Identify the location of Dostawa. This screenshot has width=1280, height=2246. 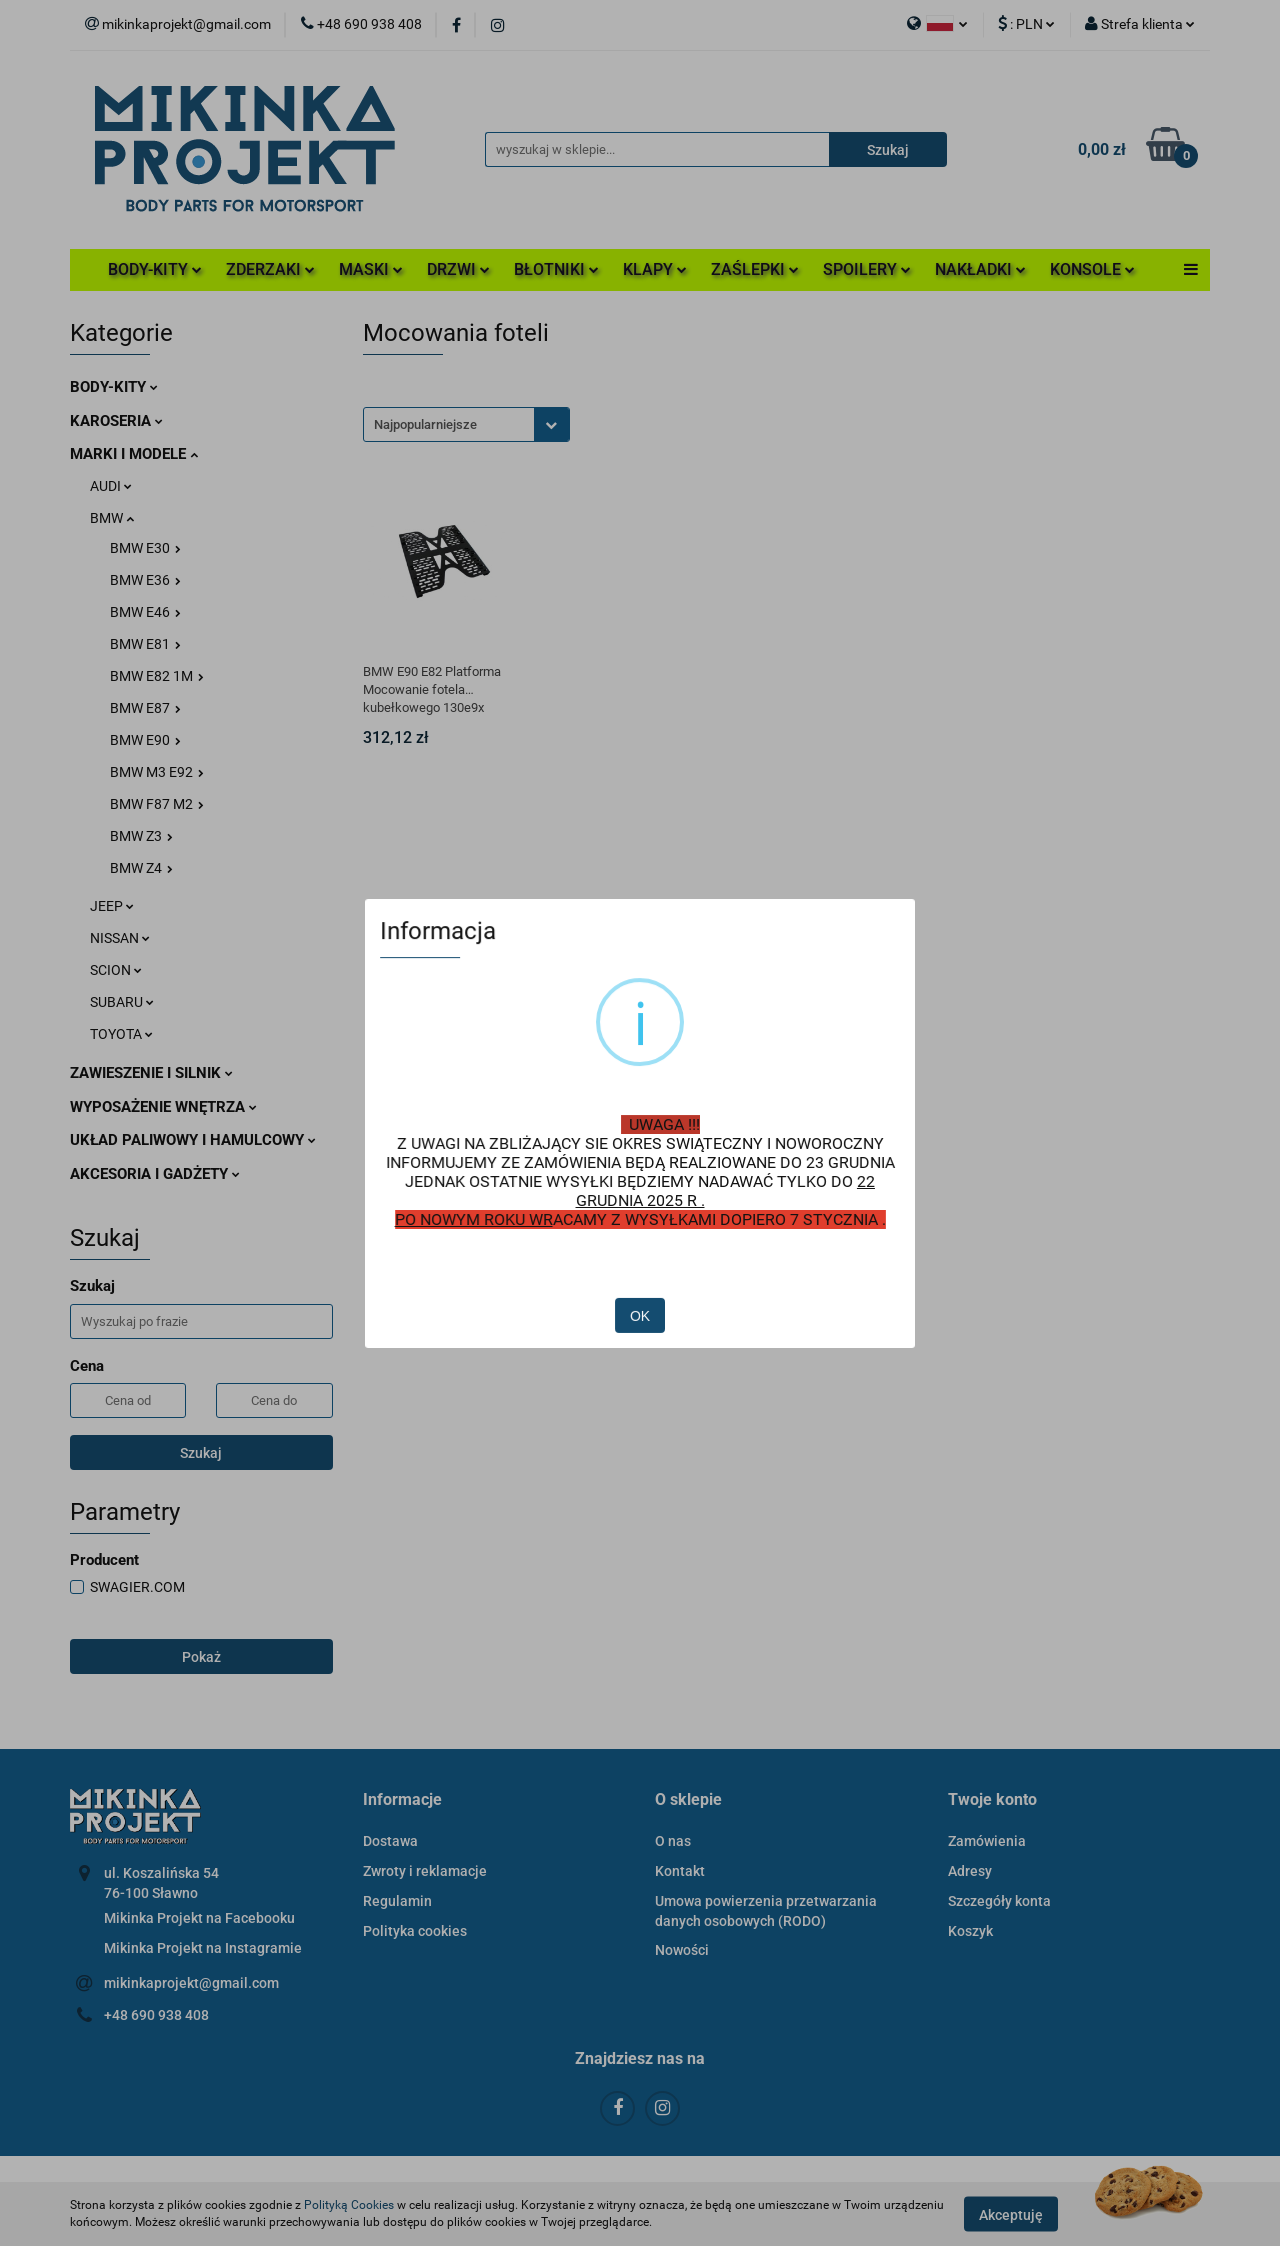
(390, 1841).